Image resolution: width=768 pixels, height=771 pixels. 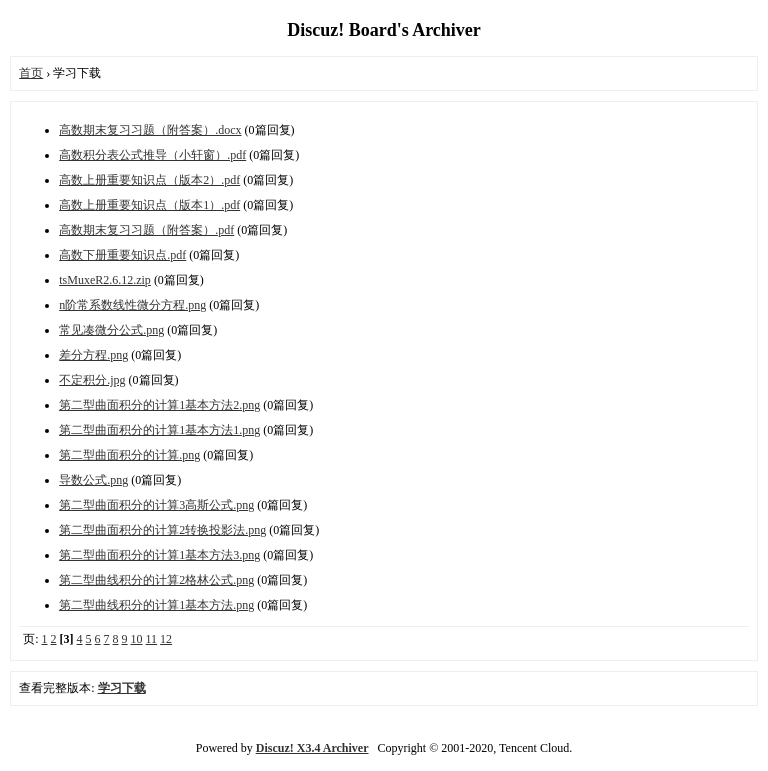 What do you see at coordinates (159, 555) in the screenshot?
I see `第二型曲面积分的计算1基本方法3.png` at bounding box center [159, 555].